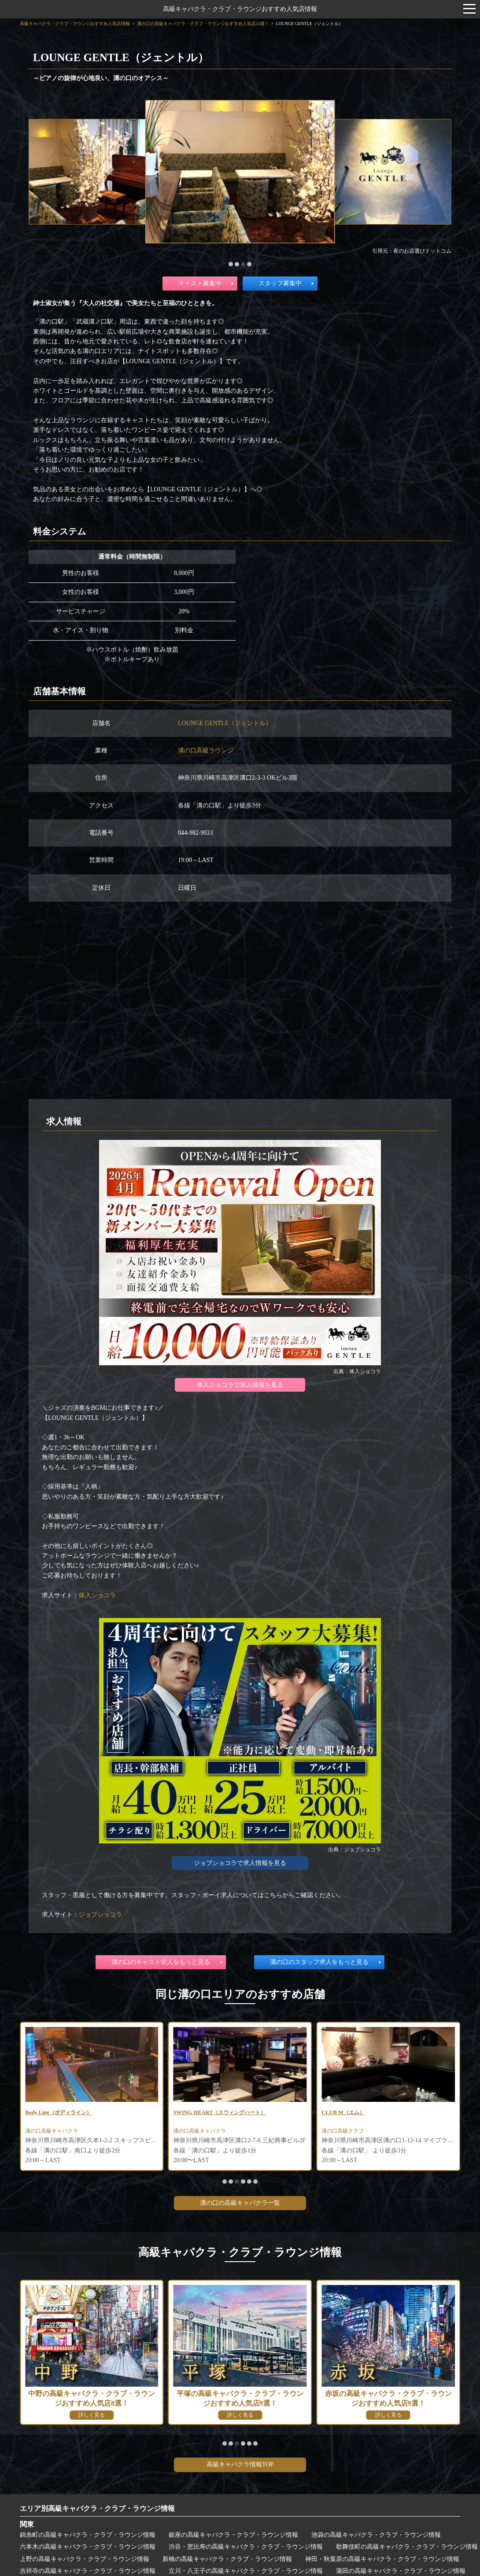 This screenshot has width=480, height=2576. I want to click on 神田・秋葉原の高級キャバクラ・クラブ・ラウンジ情報, so click(382, 2559).